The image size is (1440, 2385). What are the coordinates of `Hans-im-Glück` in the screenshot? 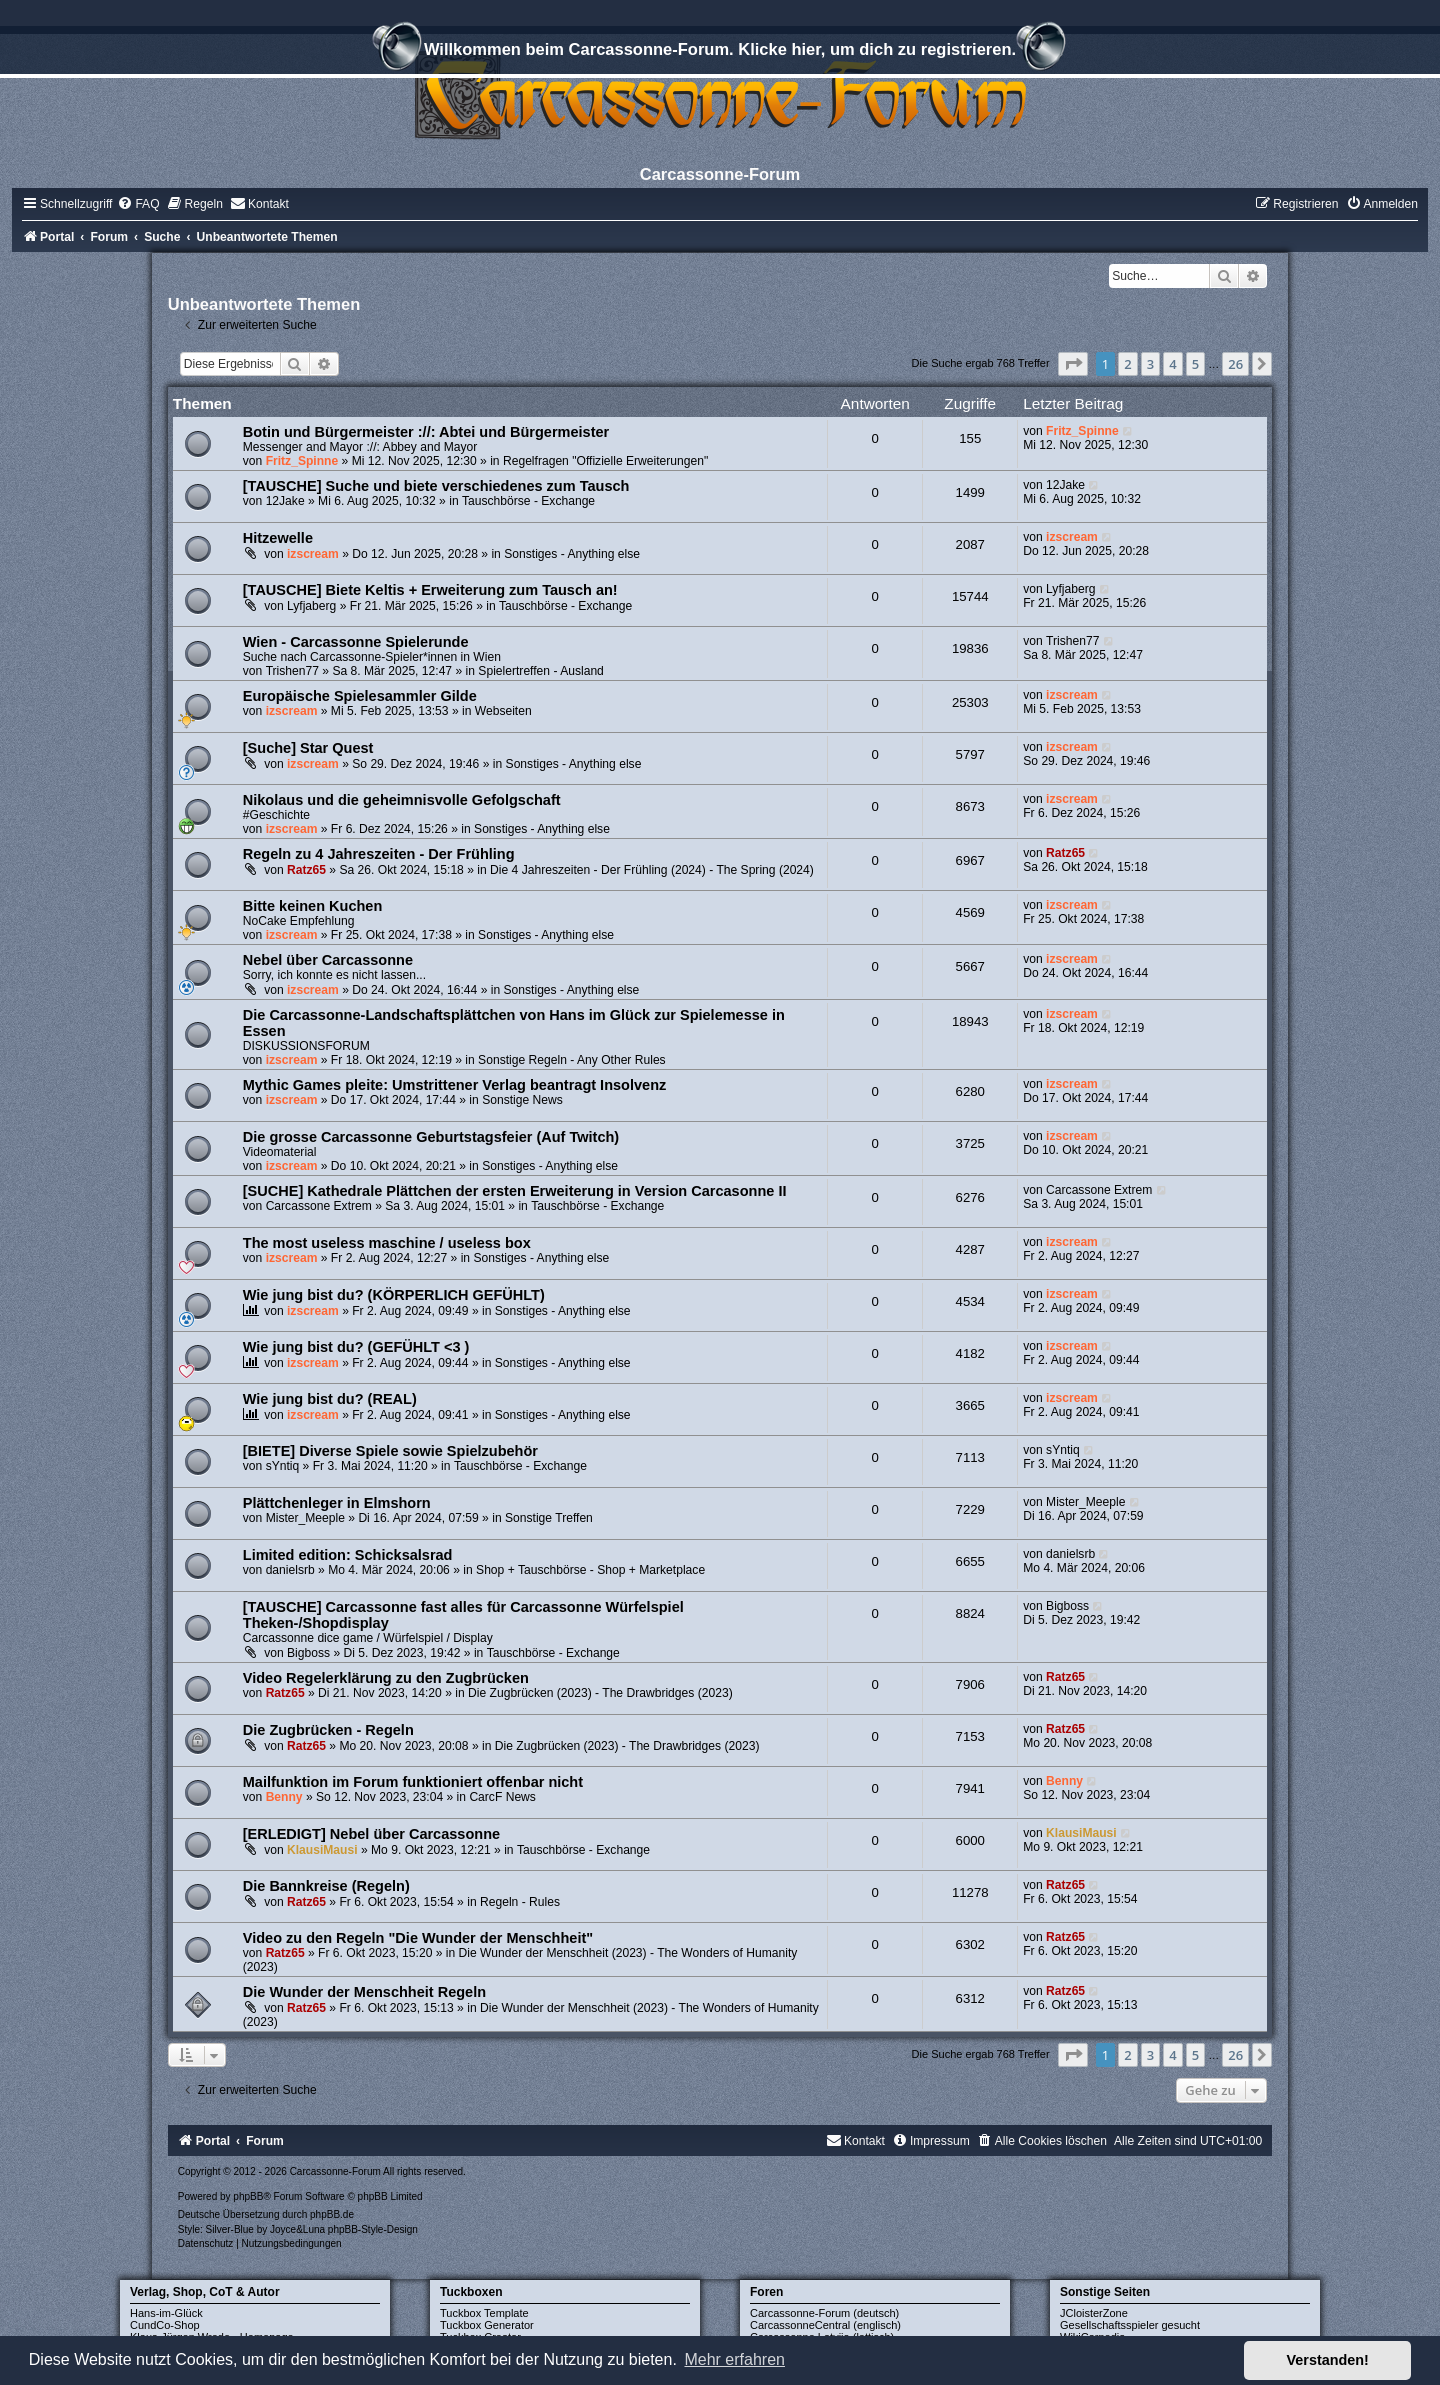 It's located at (166, 2313).